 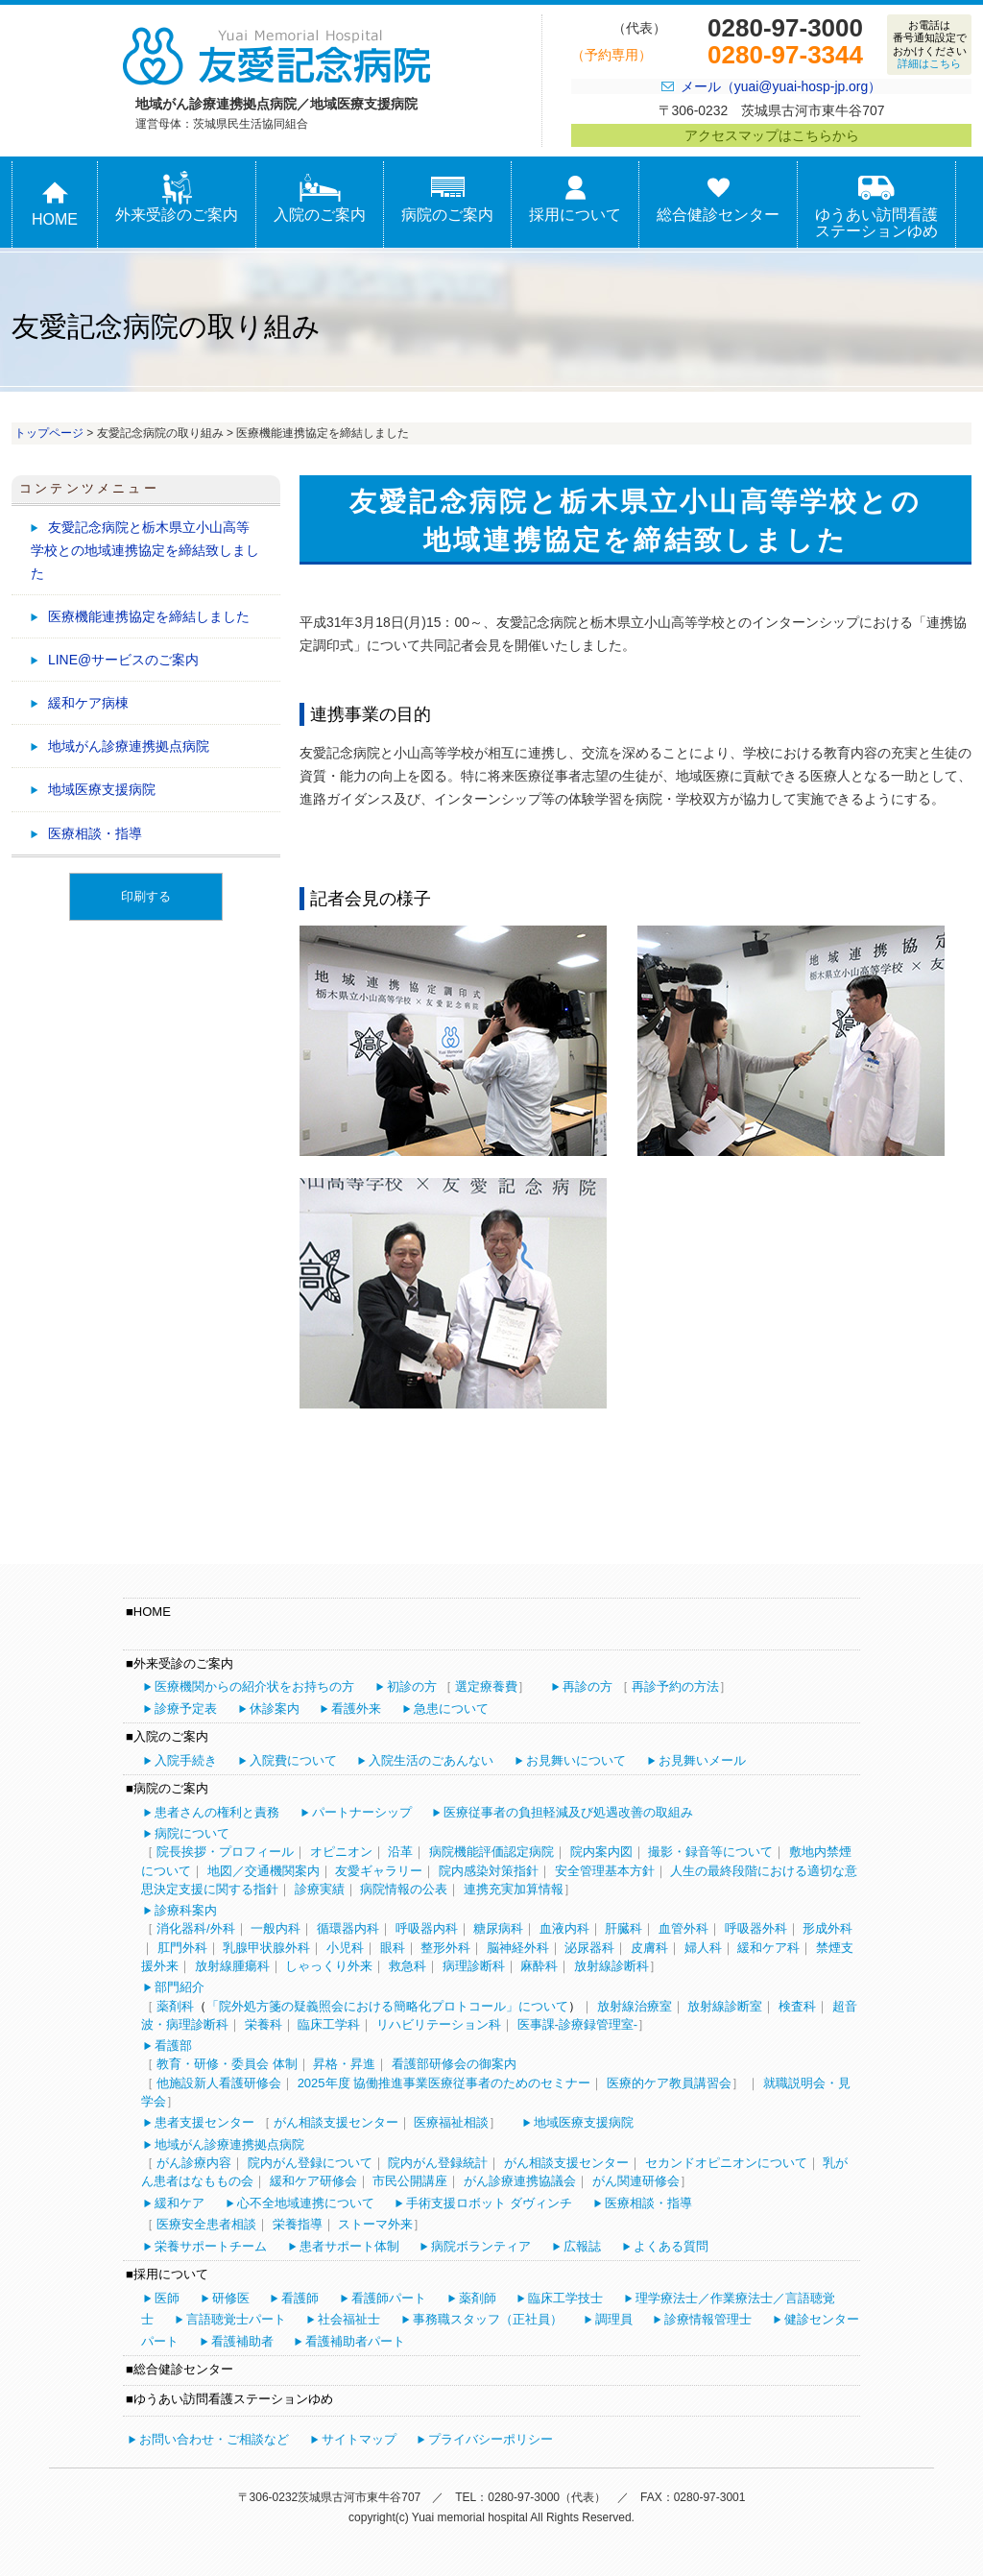 I want to click on 栄養指導, so click(x=298, y=2224).